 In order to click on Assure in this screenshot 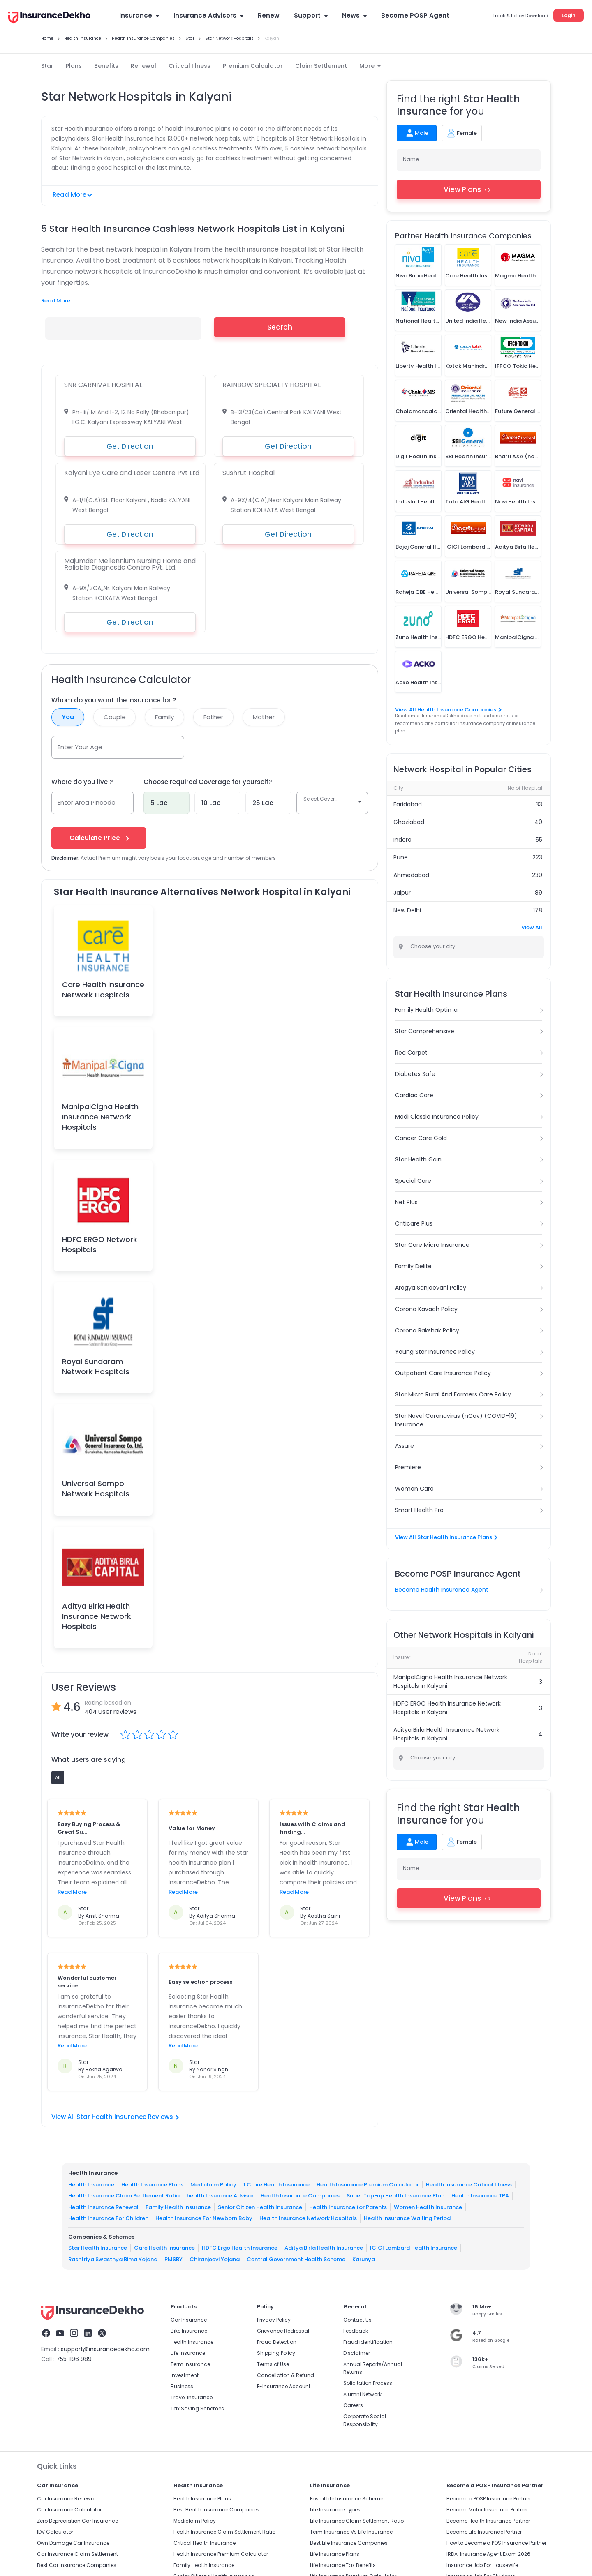, I will do `click(404, 1446)`.